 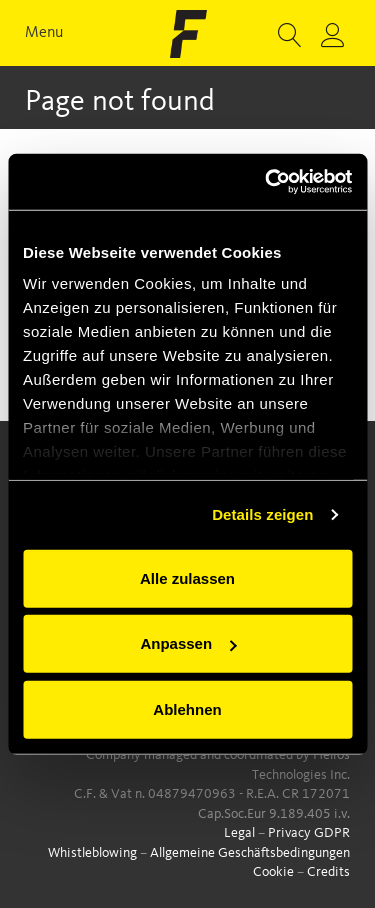 What do you see at coordinates (92, 853) in the screenshot?
I see `Whistleblowing` at bounding box center [92, 853].